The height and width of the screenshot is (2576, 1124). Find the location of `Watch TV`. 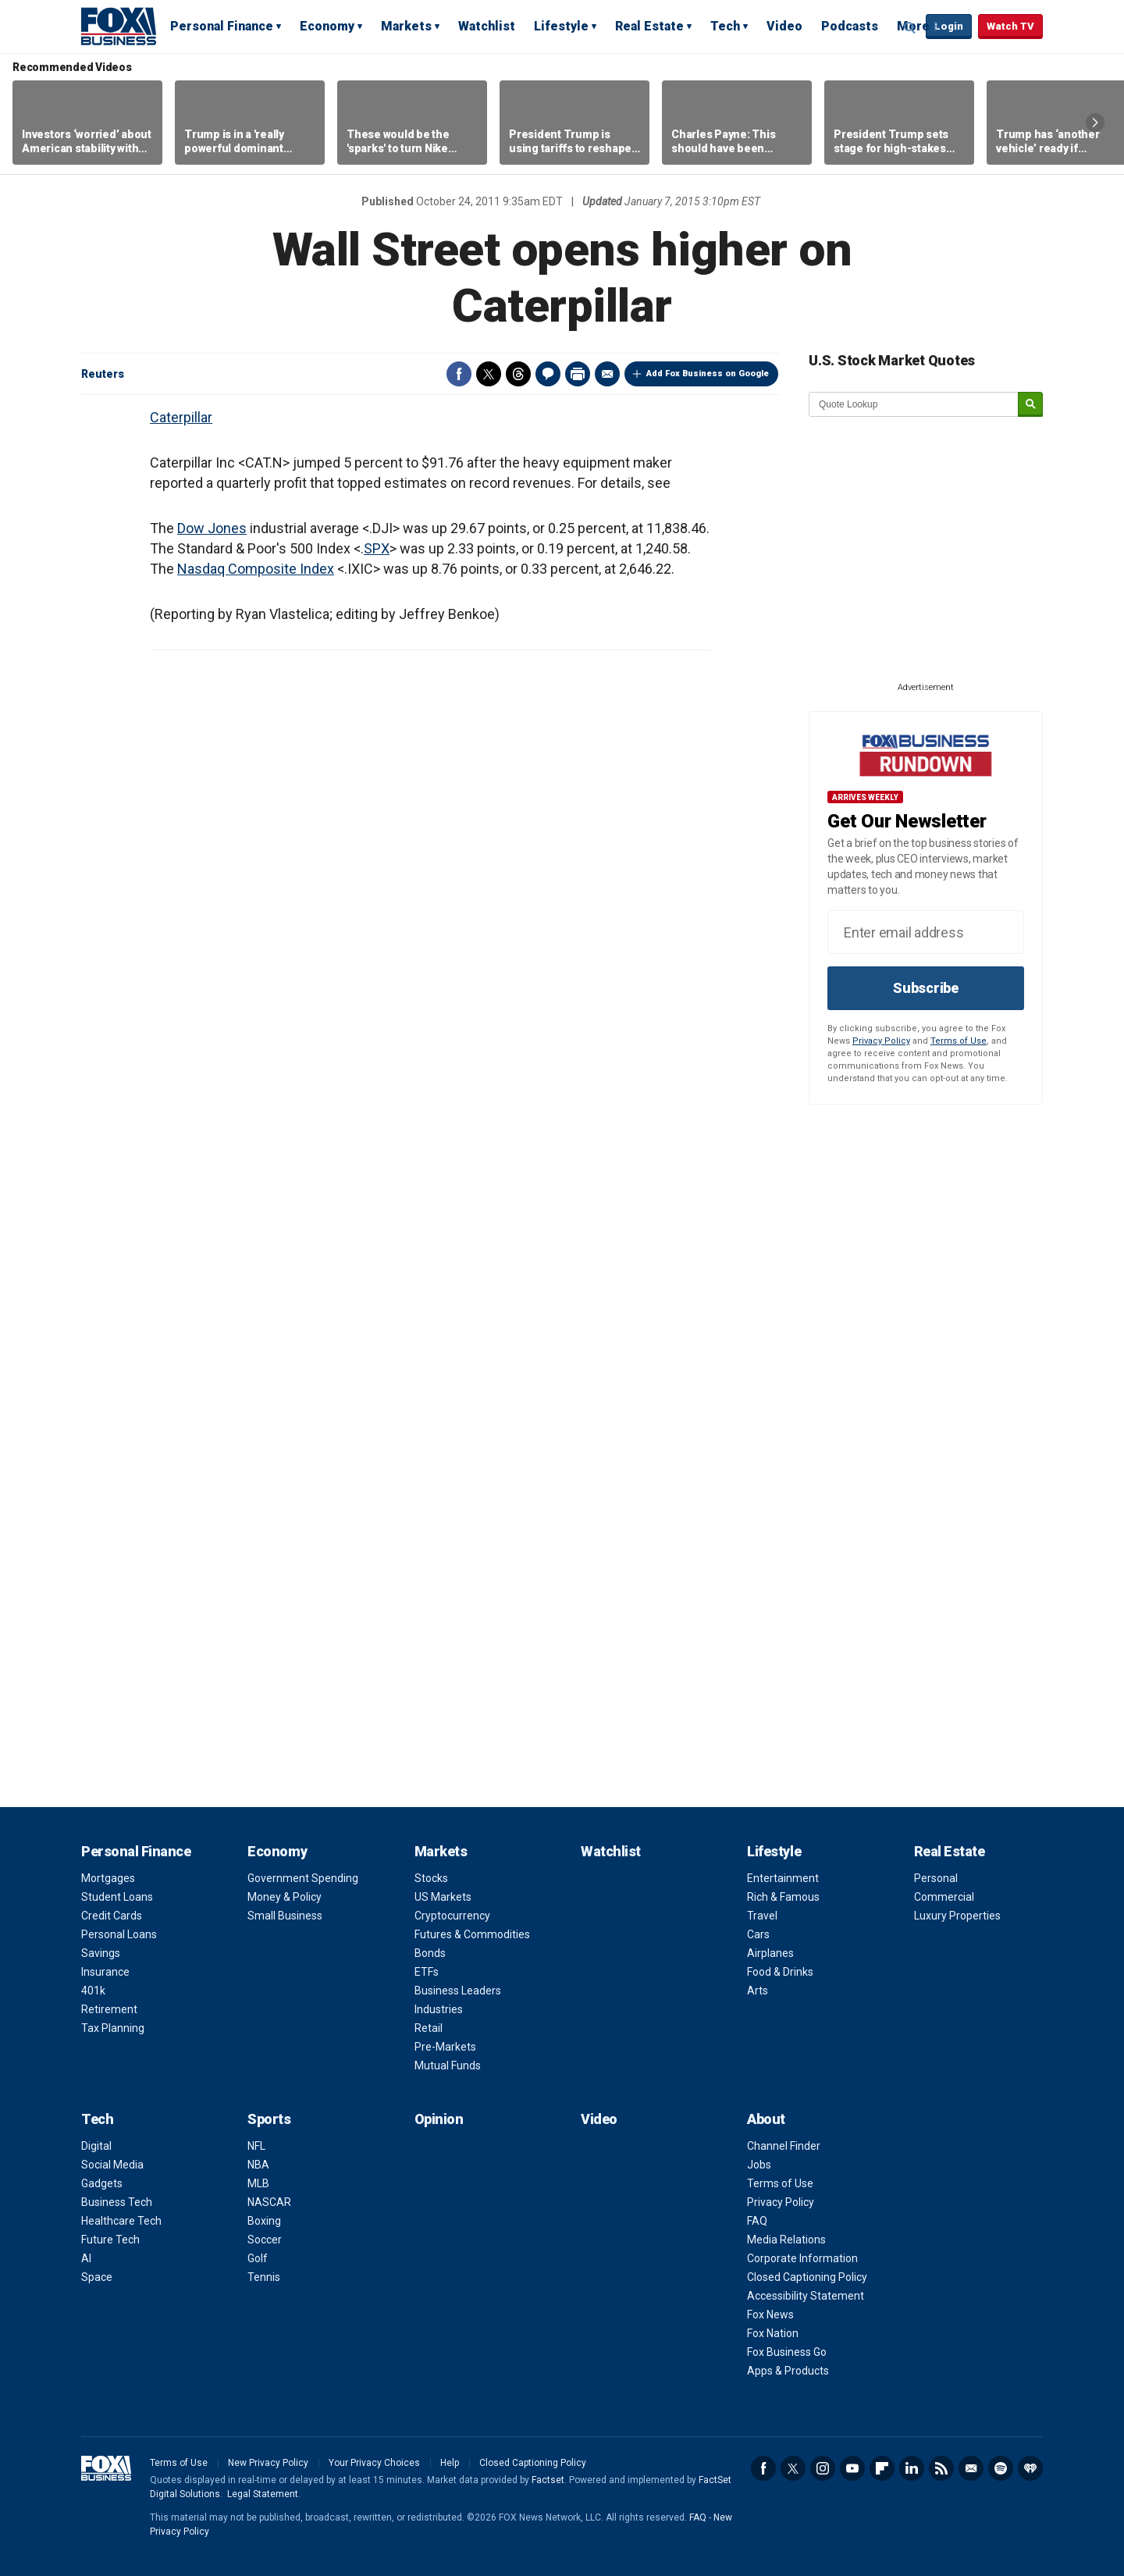

Watch TV is located at coordinates (1010, 26).